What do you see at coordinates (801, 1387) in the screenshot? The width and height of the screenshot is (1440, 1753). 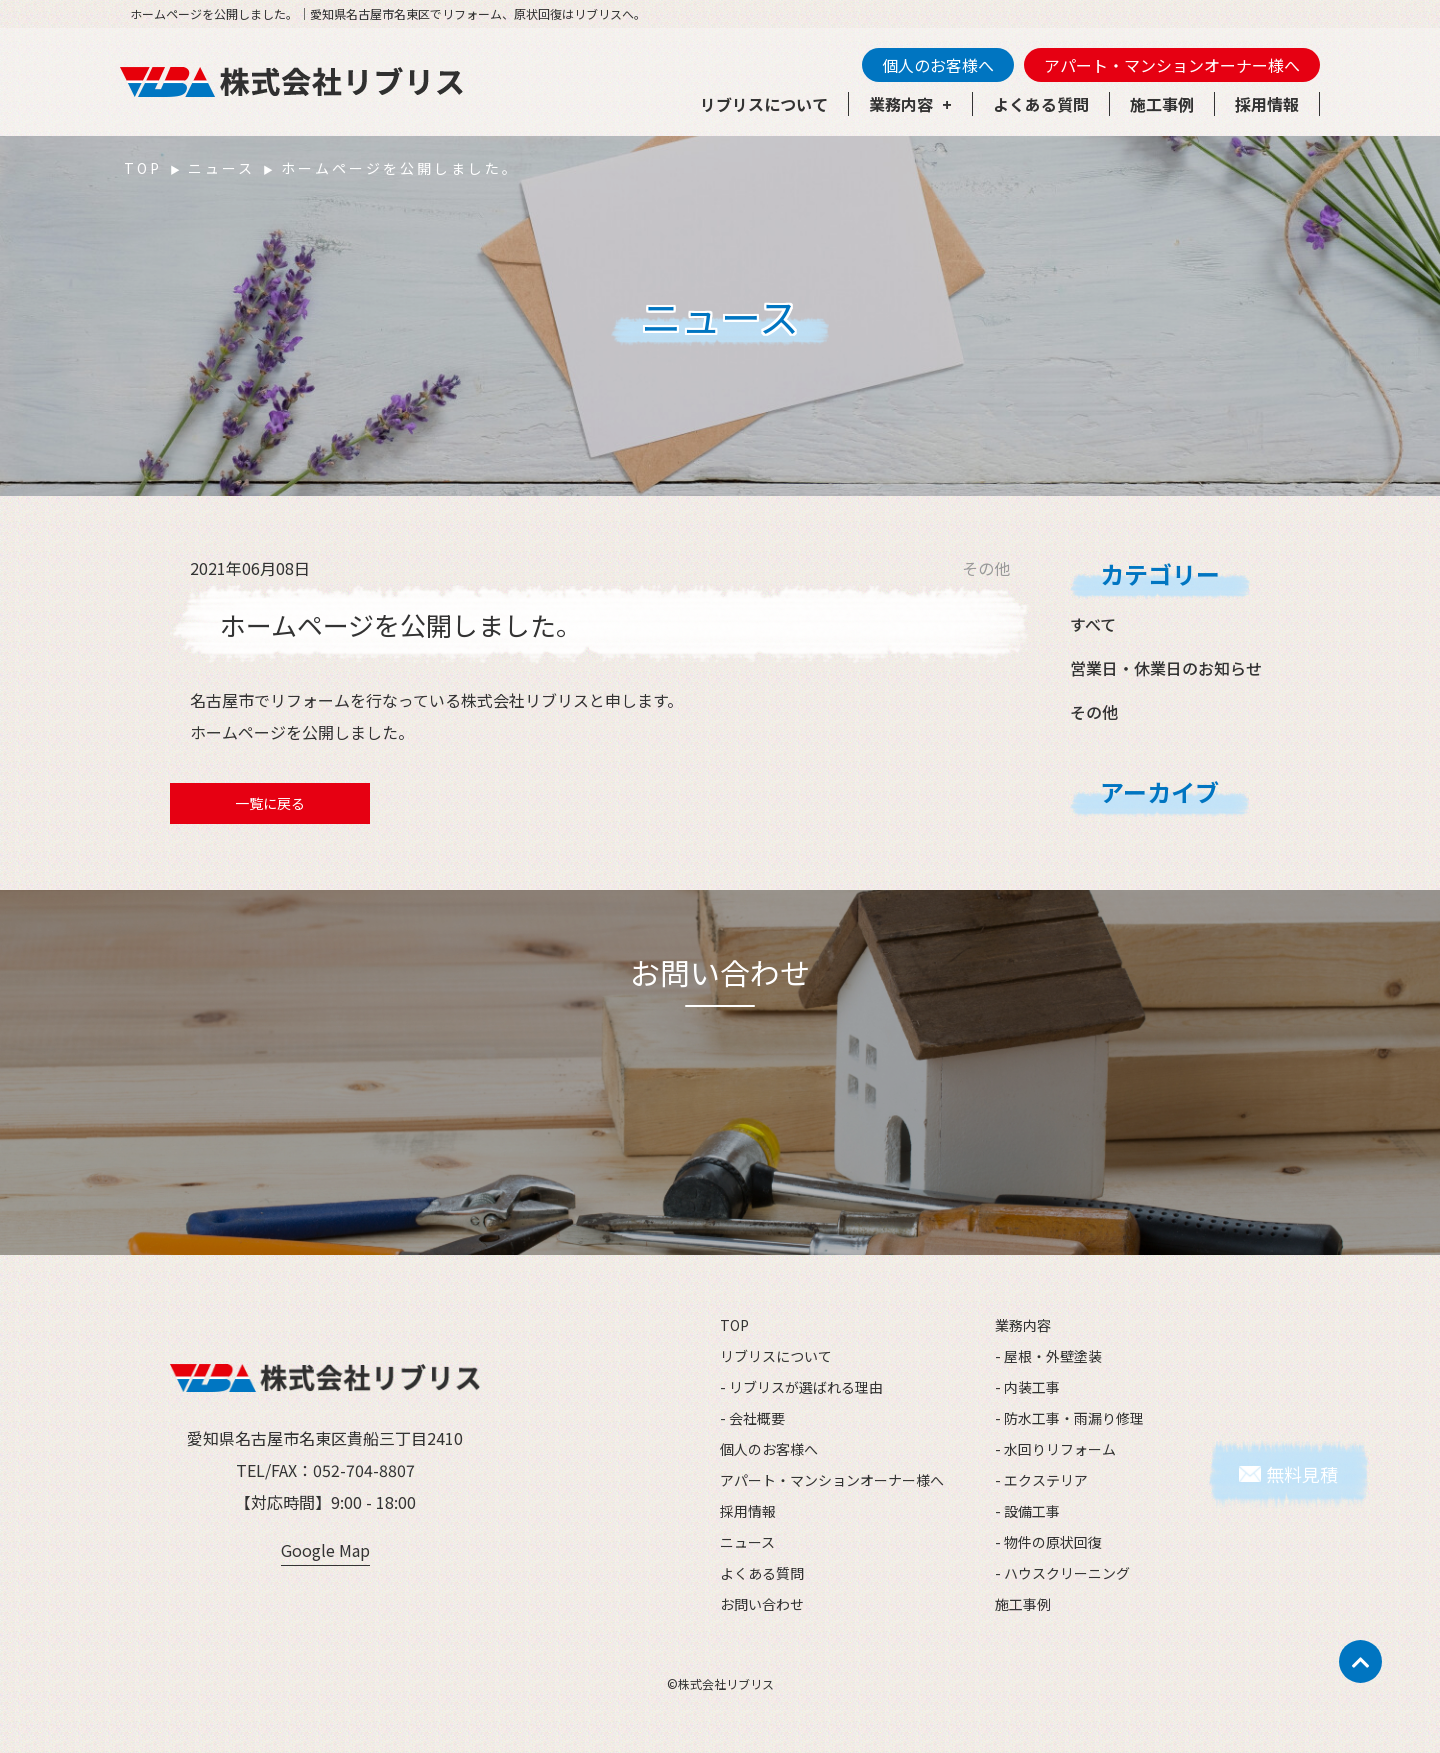 I see `- リブリスが選ばれる理由` at bounding box center [801, 1387].